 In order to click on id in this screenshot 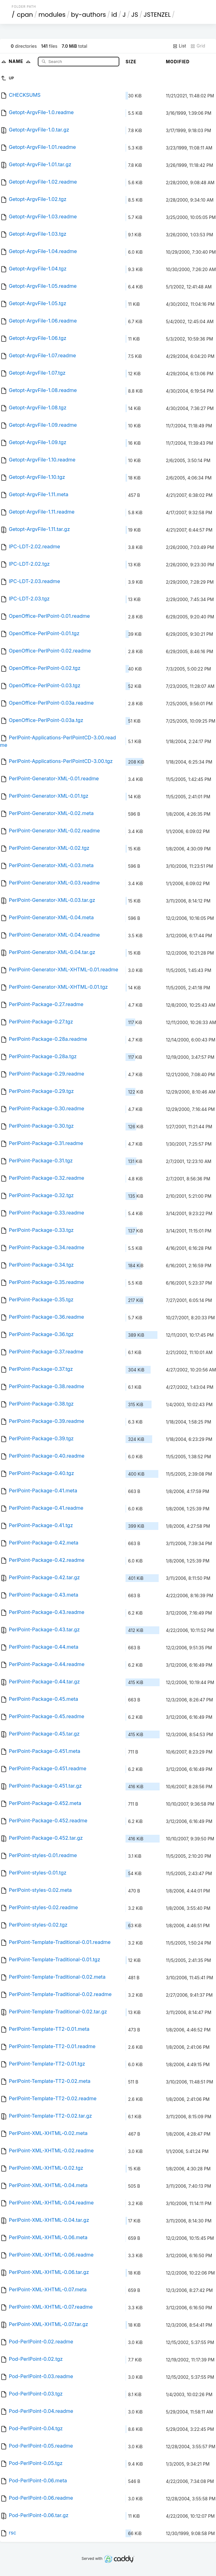, I will do `click(114, 14)`.